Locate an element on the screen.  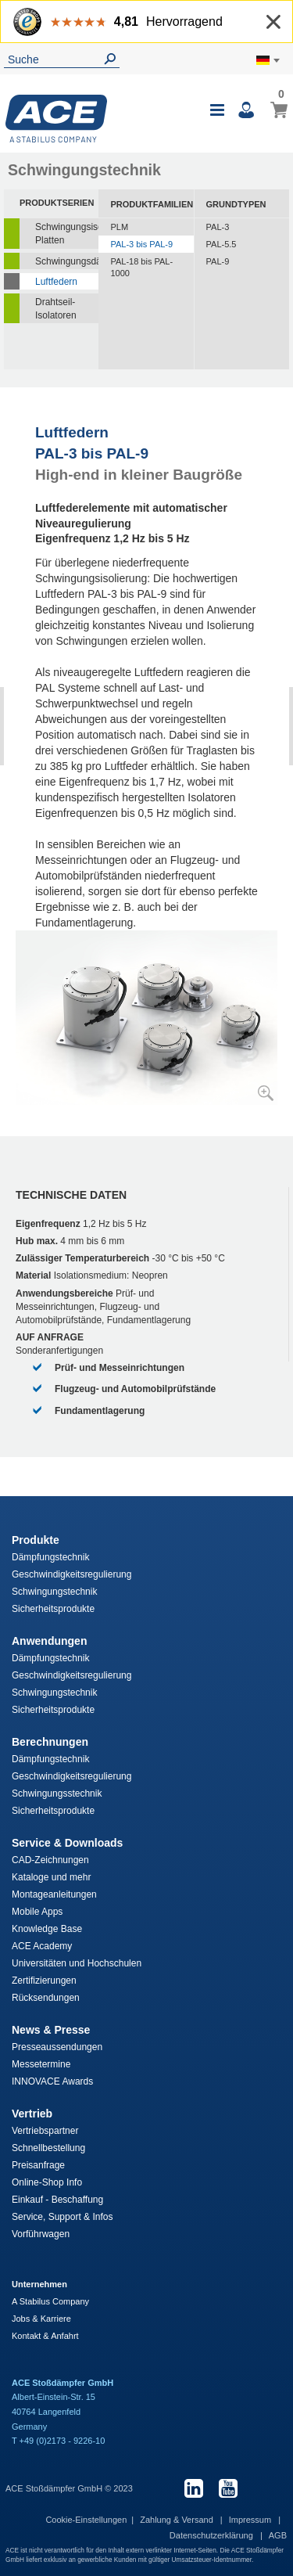
AGB is located at coordinates (278, 2535).